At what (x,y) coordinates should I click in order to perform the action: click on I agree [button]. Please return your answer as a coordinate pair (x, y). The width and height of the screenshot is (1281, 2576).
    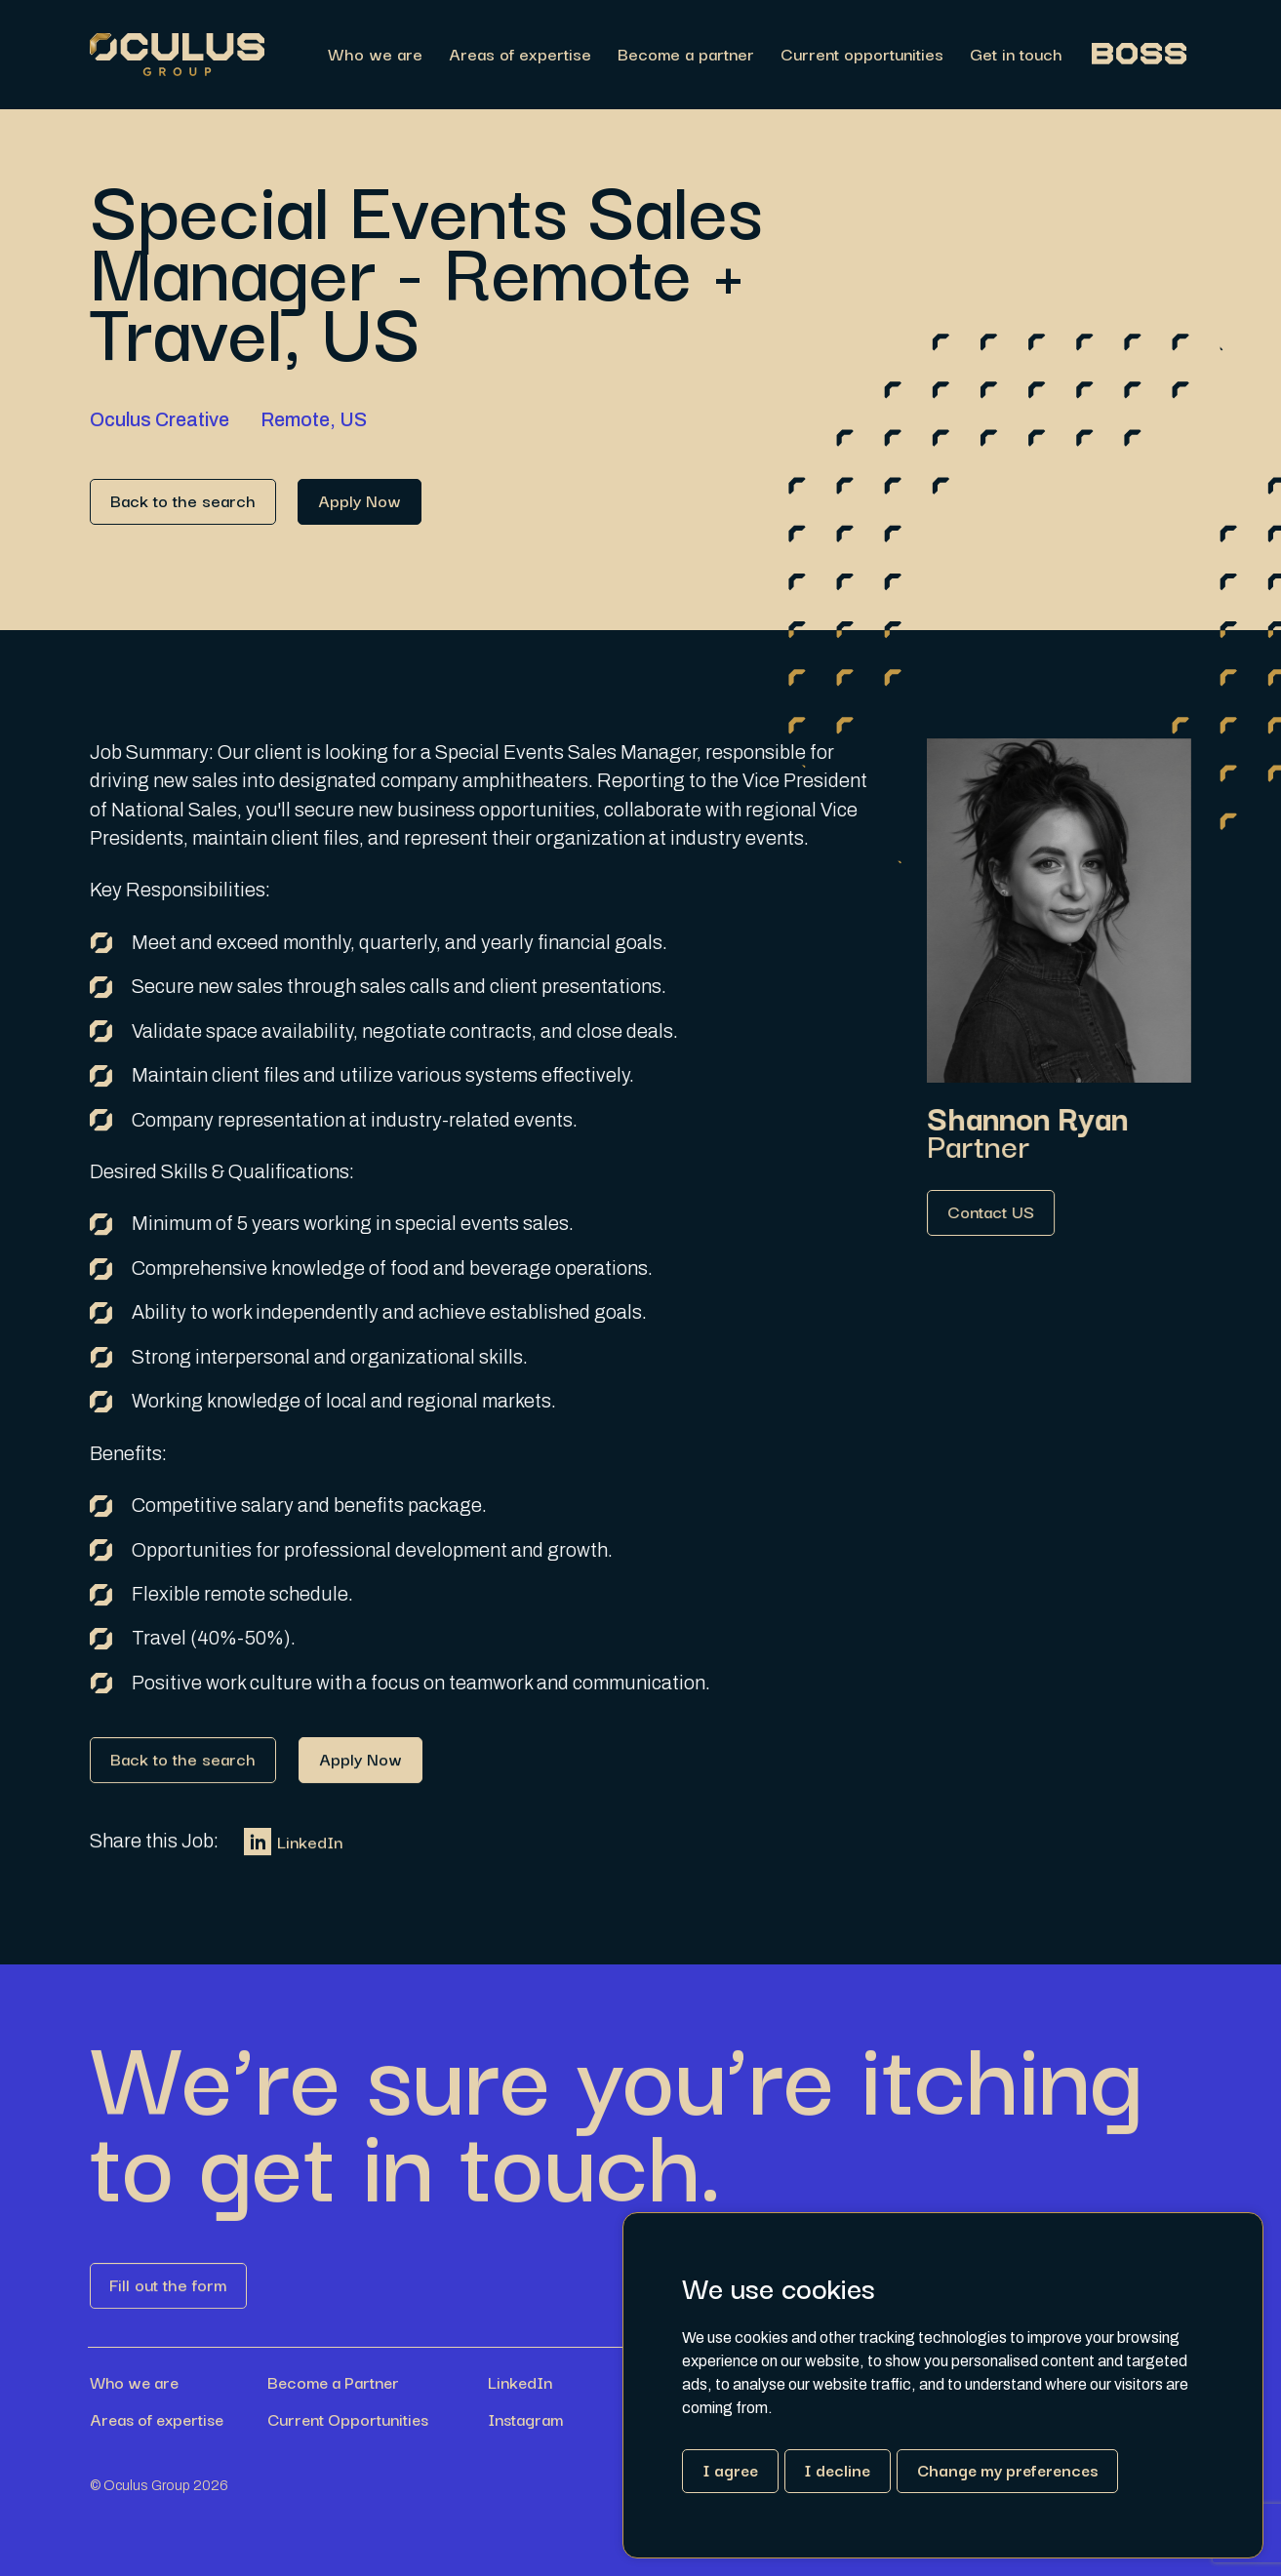
    Looking at the image, I should click on (730, 2469).